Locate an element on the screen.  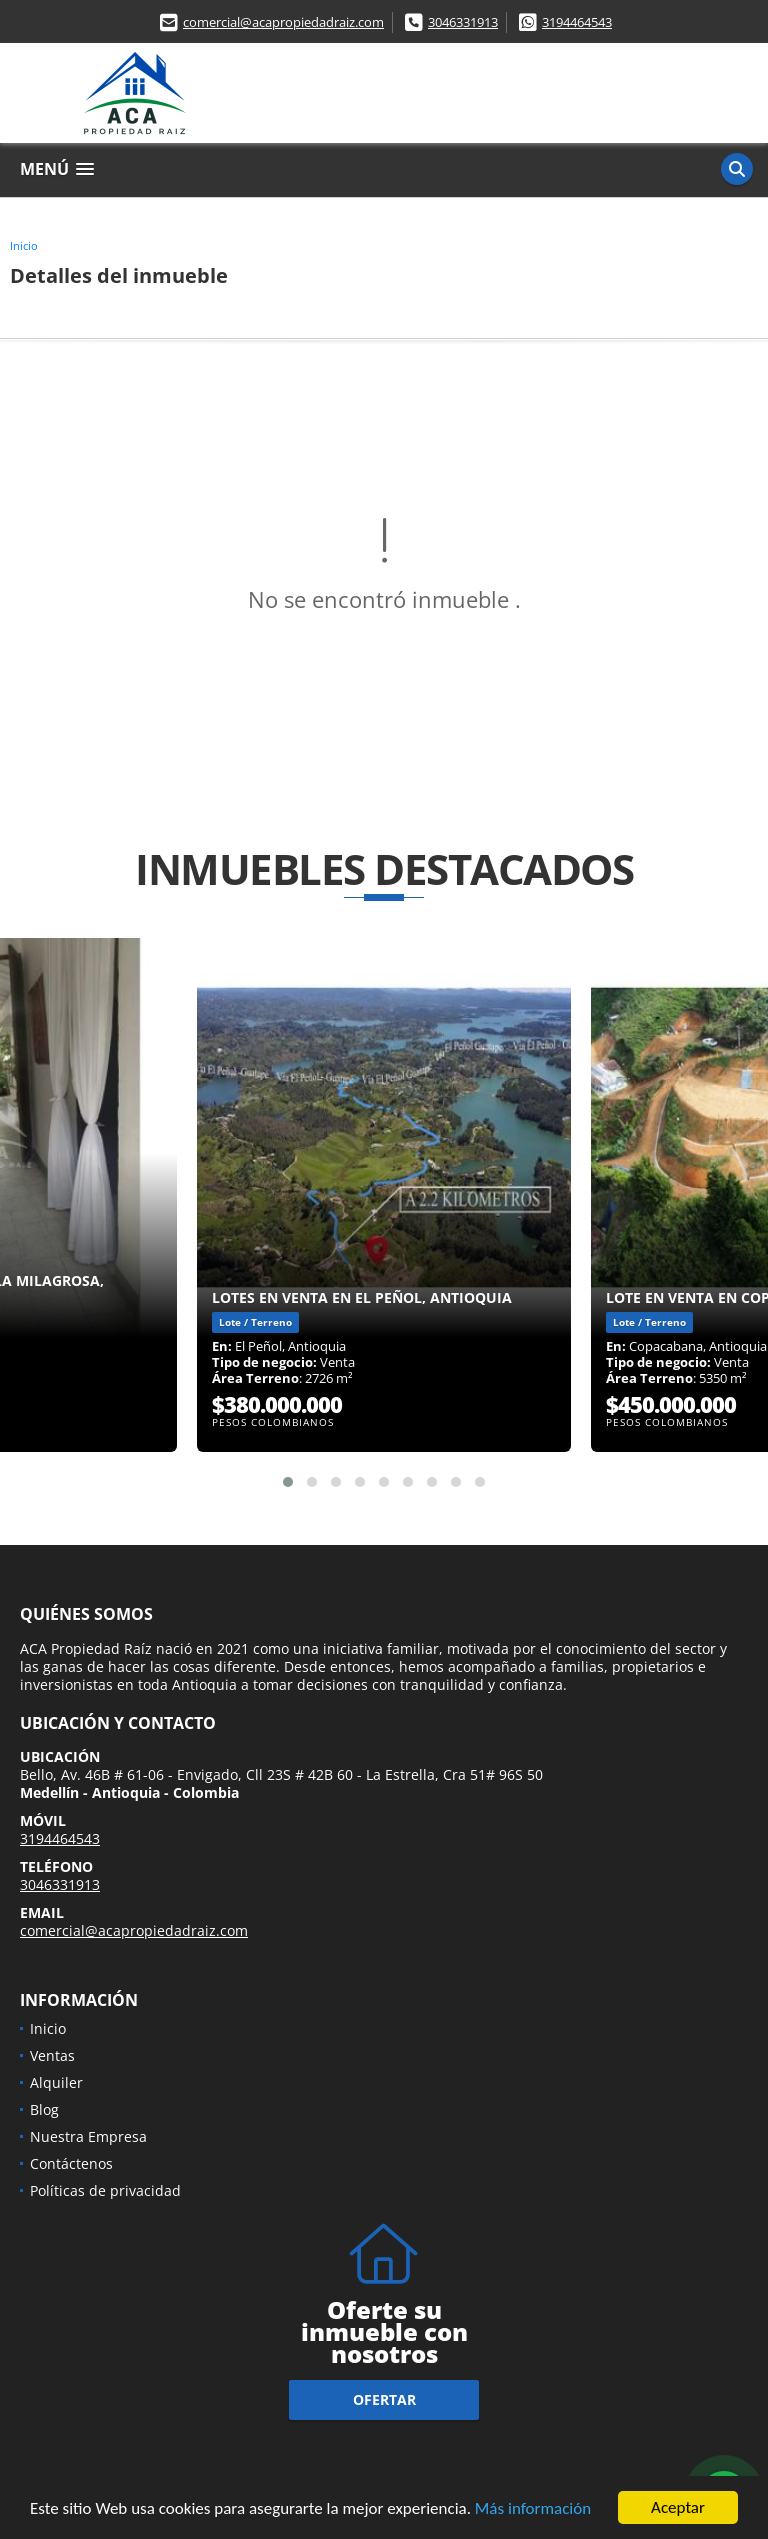
Contáctenos is located at coordinates (71, 2163).